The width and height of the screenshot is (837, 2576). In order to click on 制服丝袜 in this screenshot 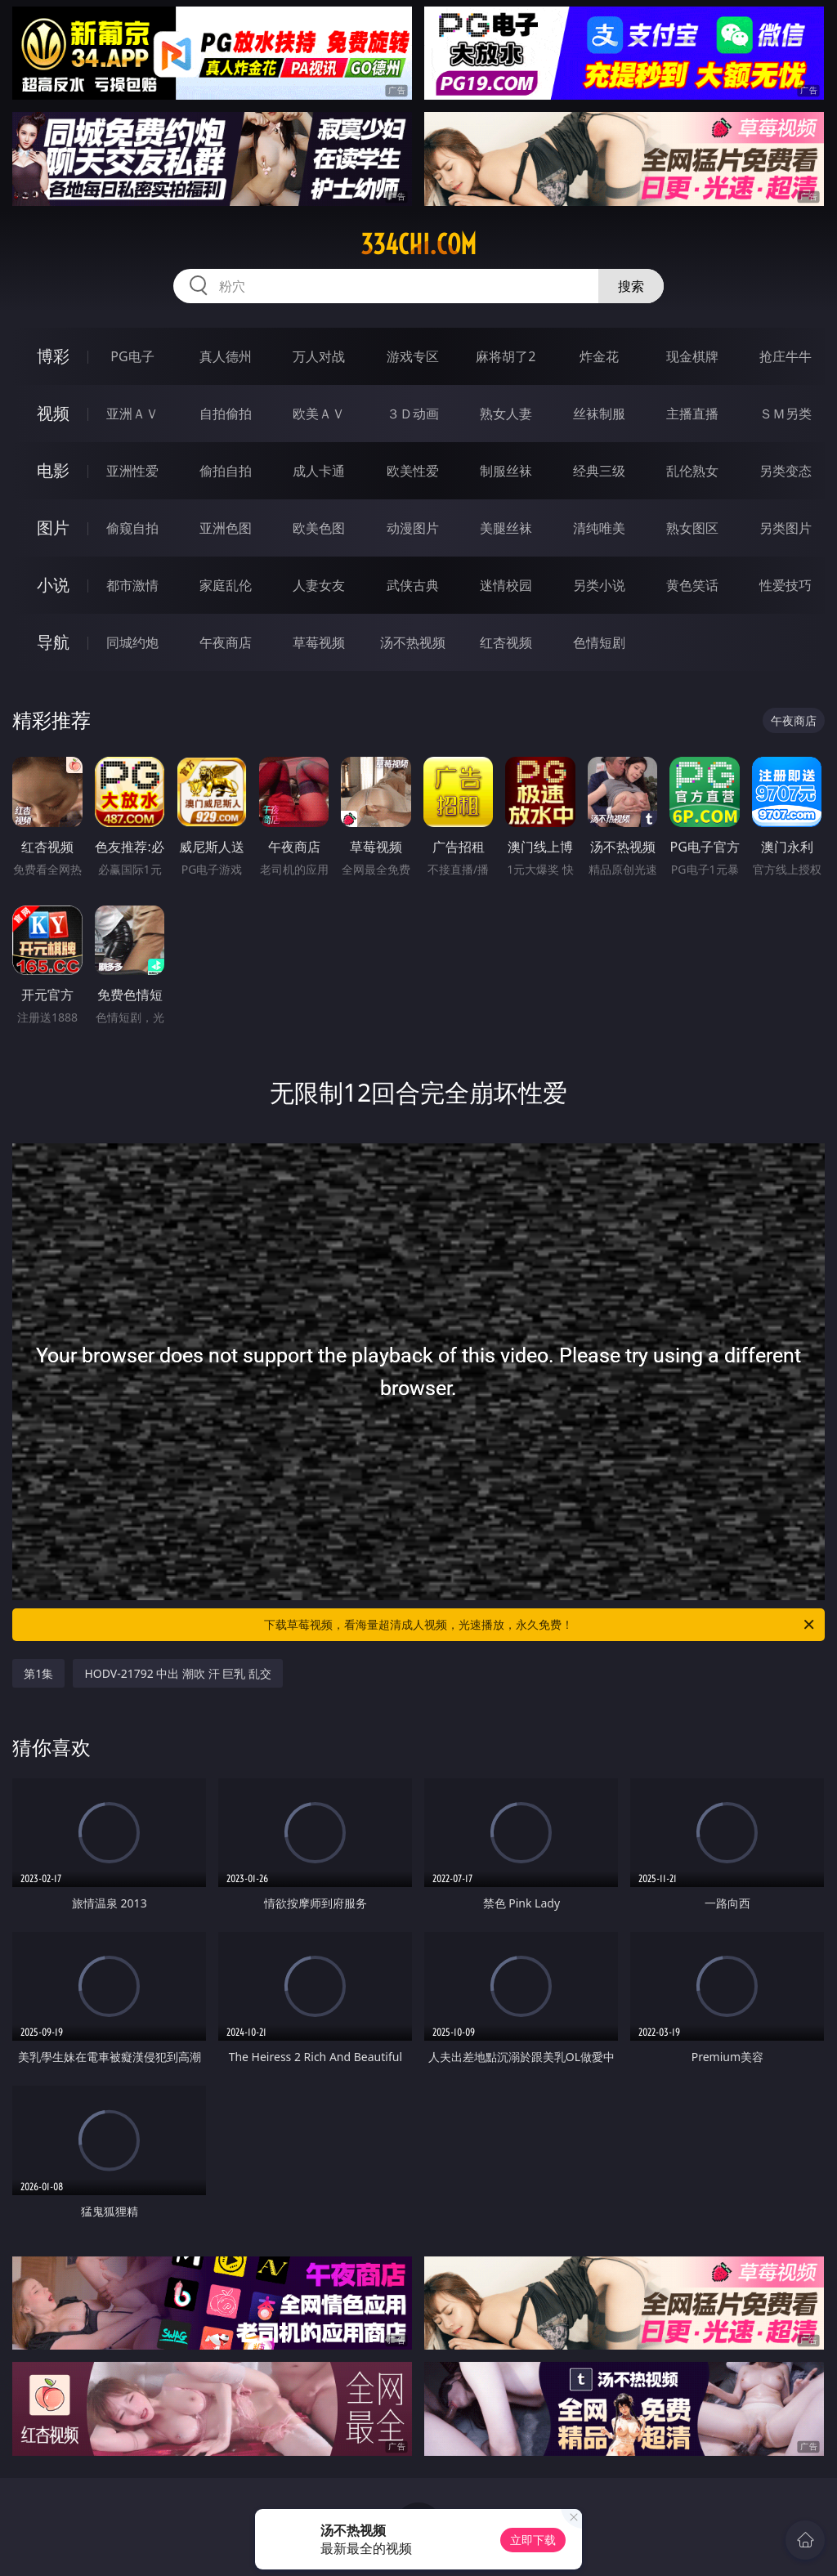, I will do `click(506, 471)`.